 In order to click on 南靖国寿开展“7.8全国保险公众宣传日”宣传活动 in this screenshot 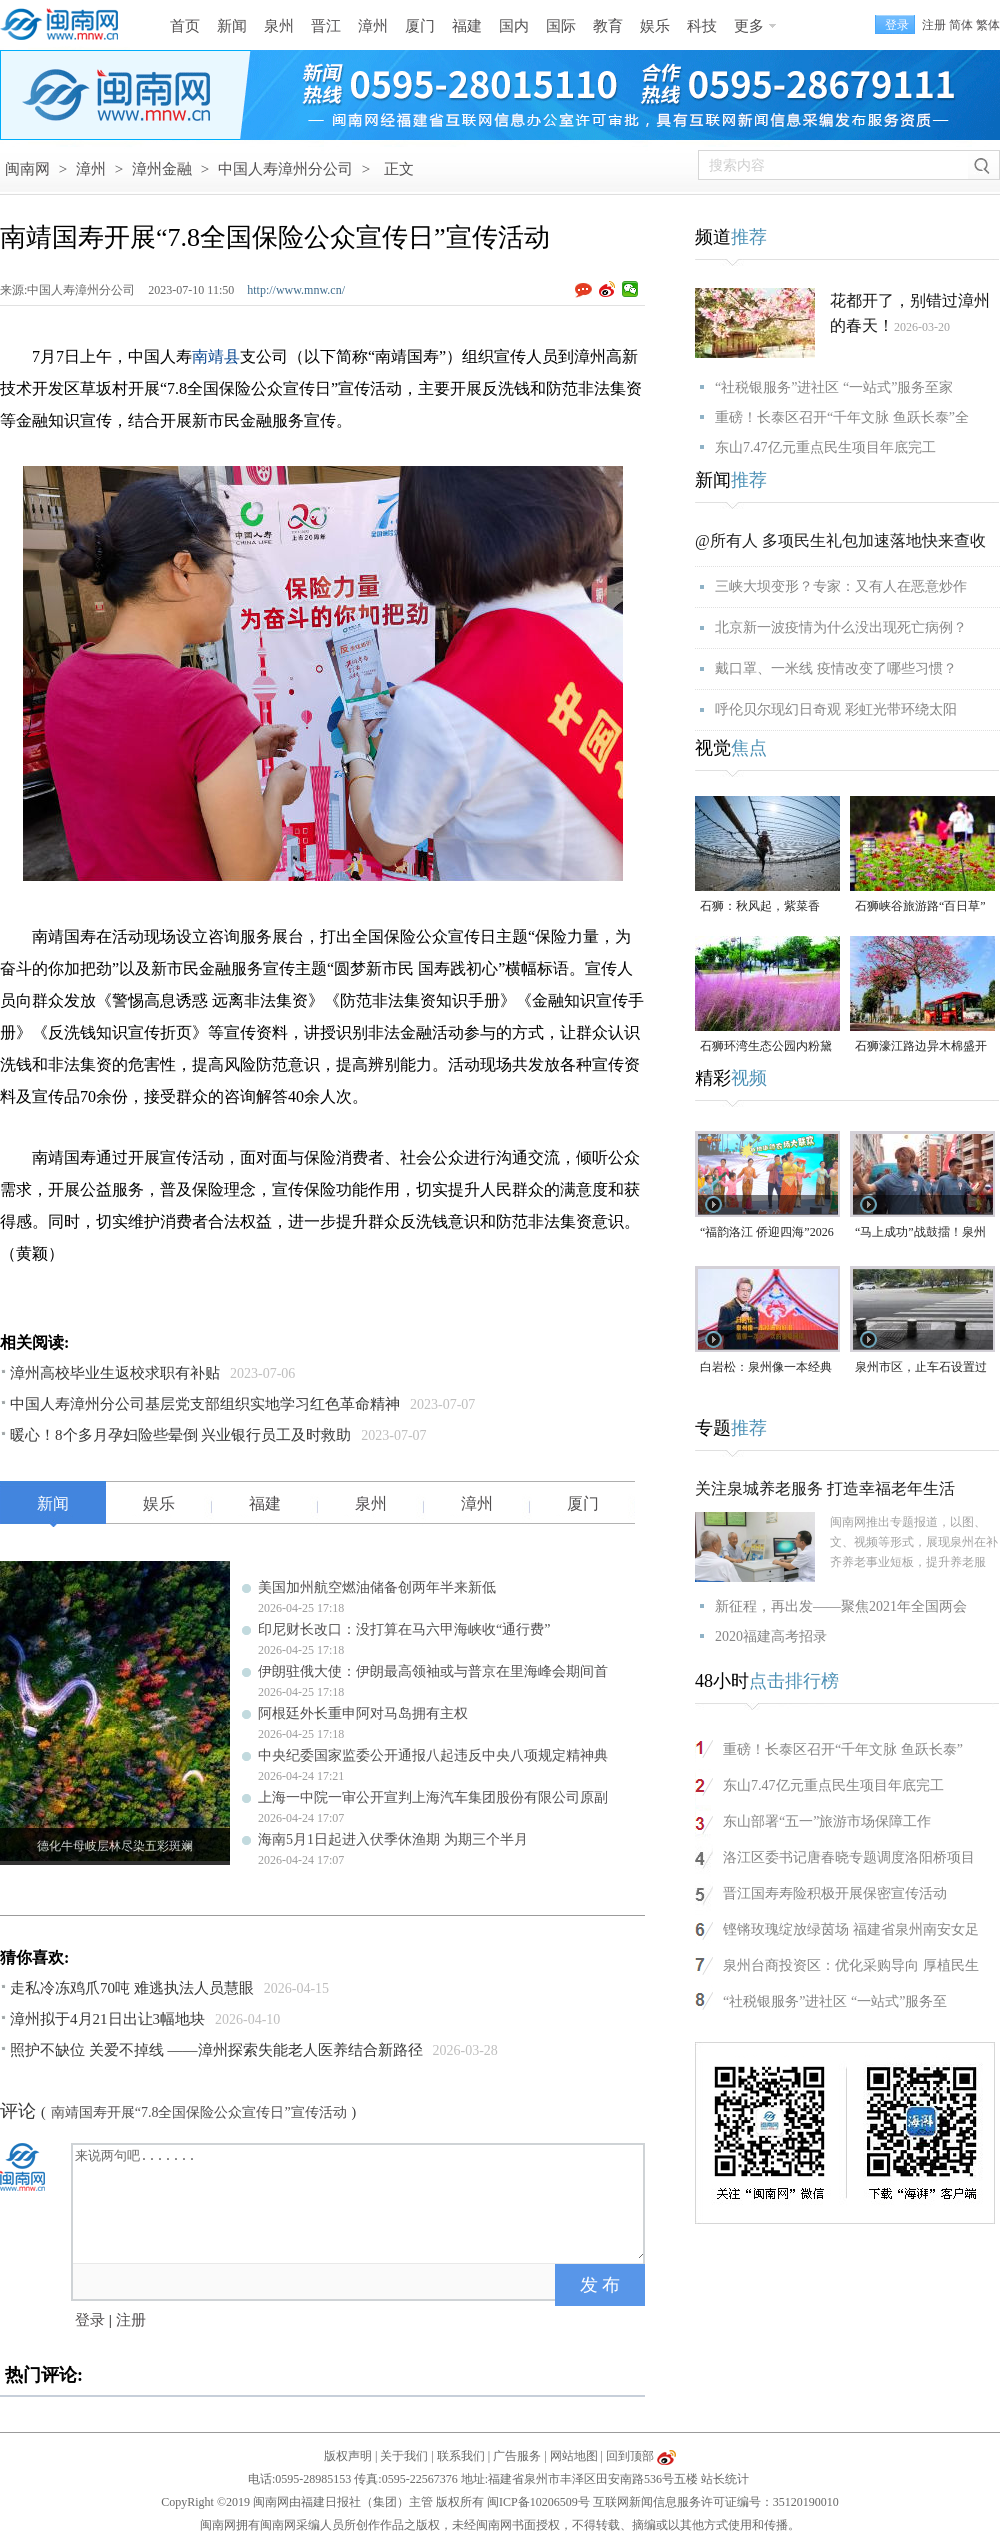, I will do `click(199, 2112)`.